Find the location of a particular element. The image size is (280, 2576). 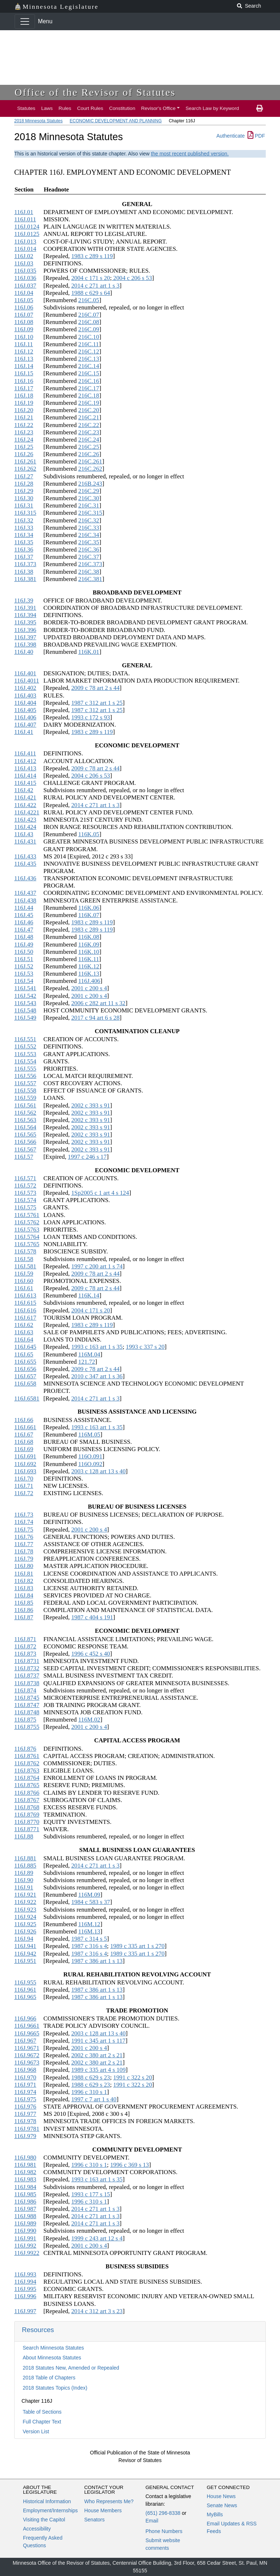

1997 c 246 s 17 is located at coordinates (87, 1156).